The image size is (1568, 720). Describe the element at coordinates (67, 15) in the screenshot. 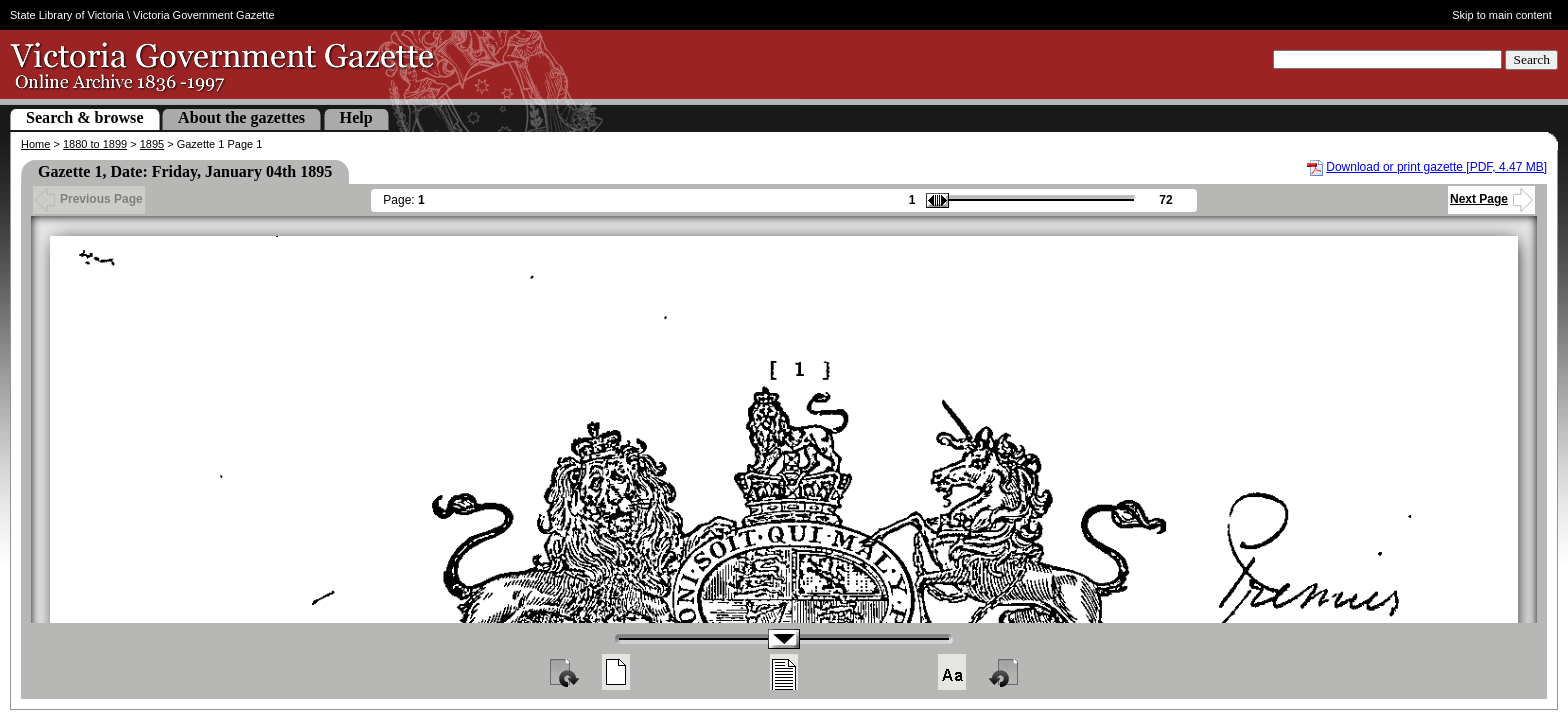

I see `State Library of Victoria` at that location.